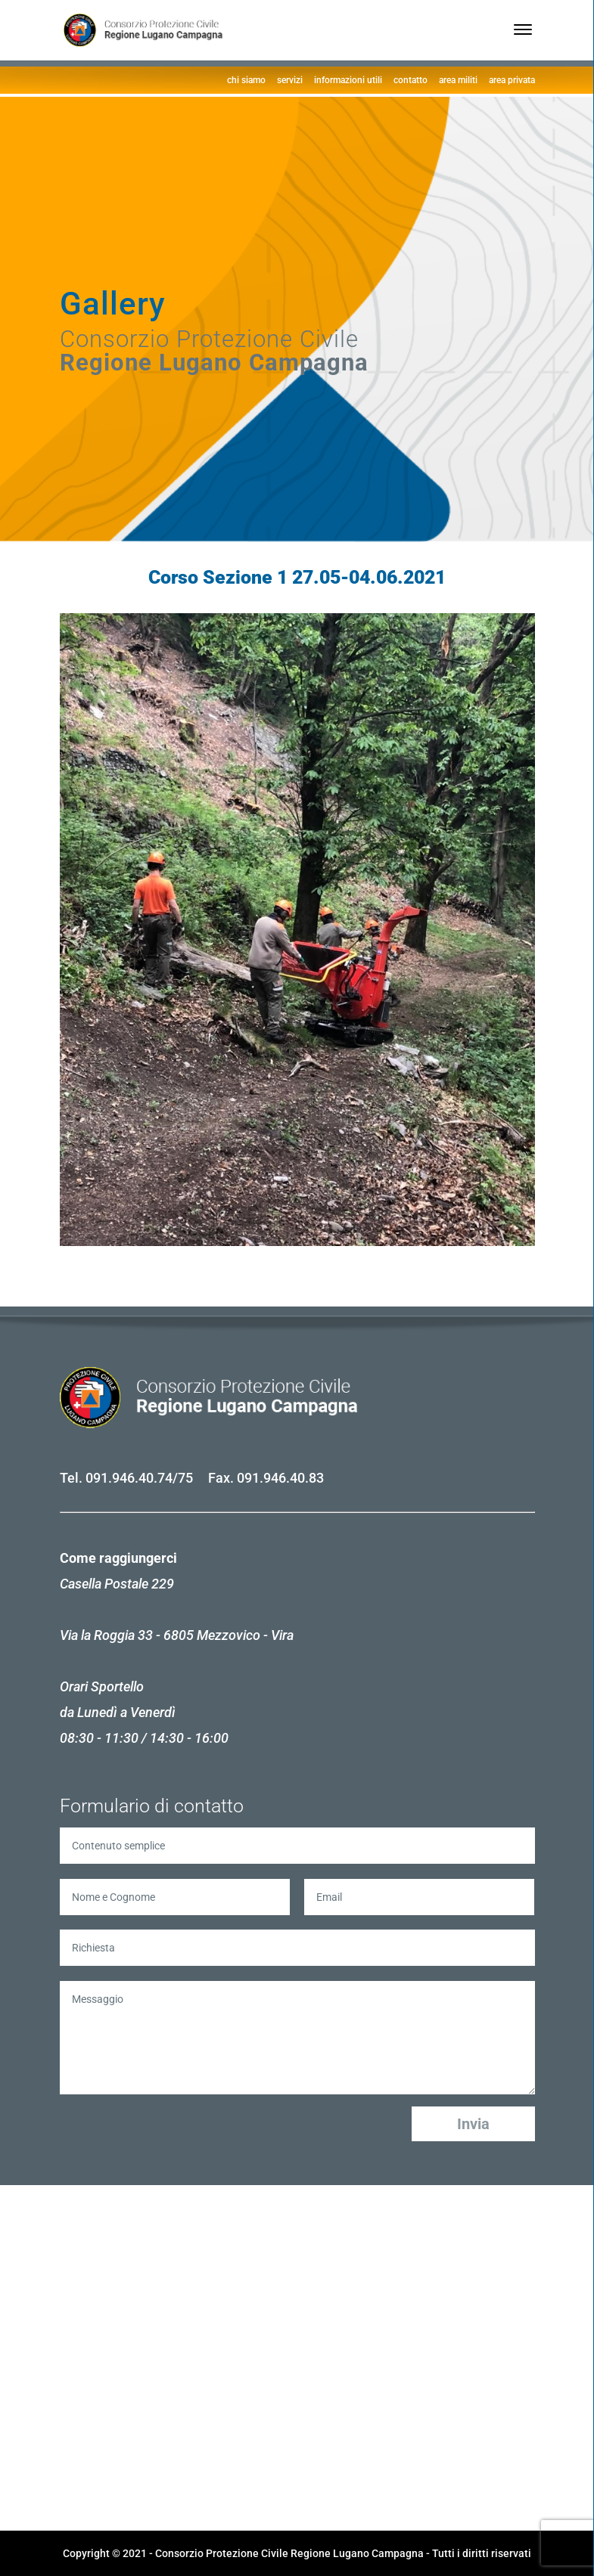  Describe the element at coordinates (280, 1478) in the screenshot. I see `091.946.40.83` at that location.